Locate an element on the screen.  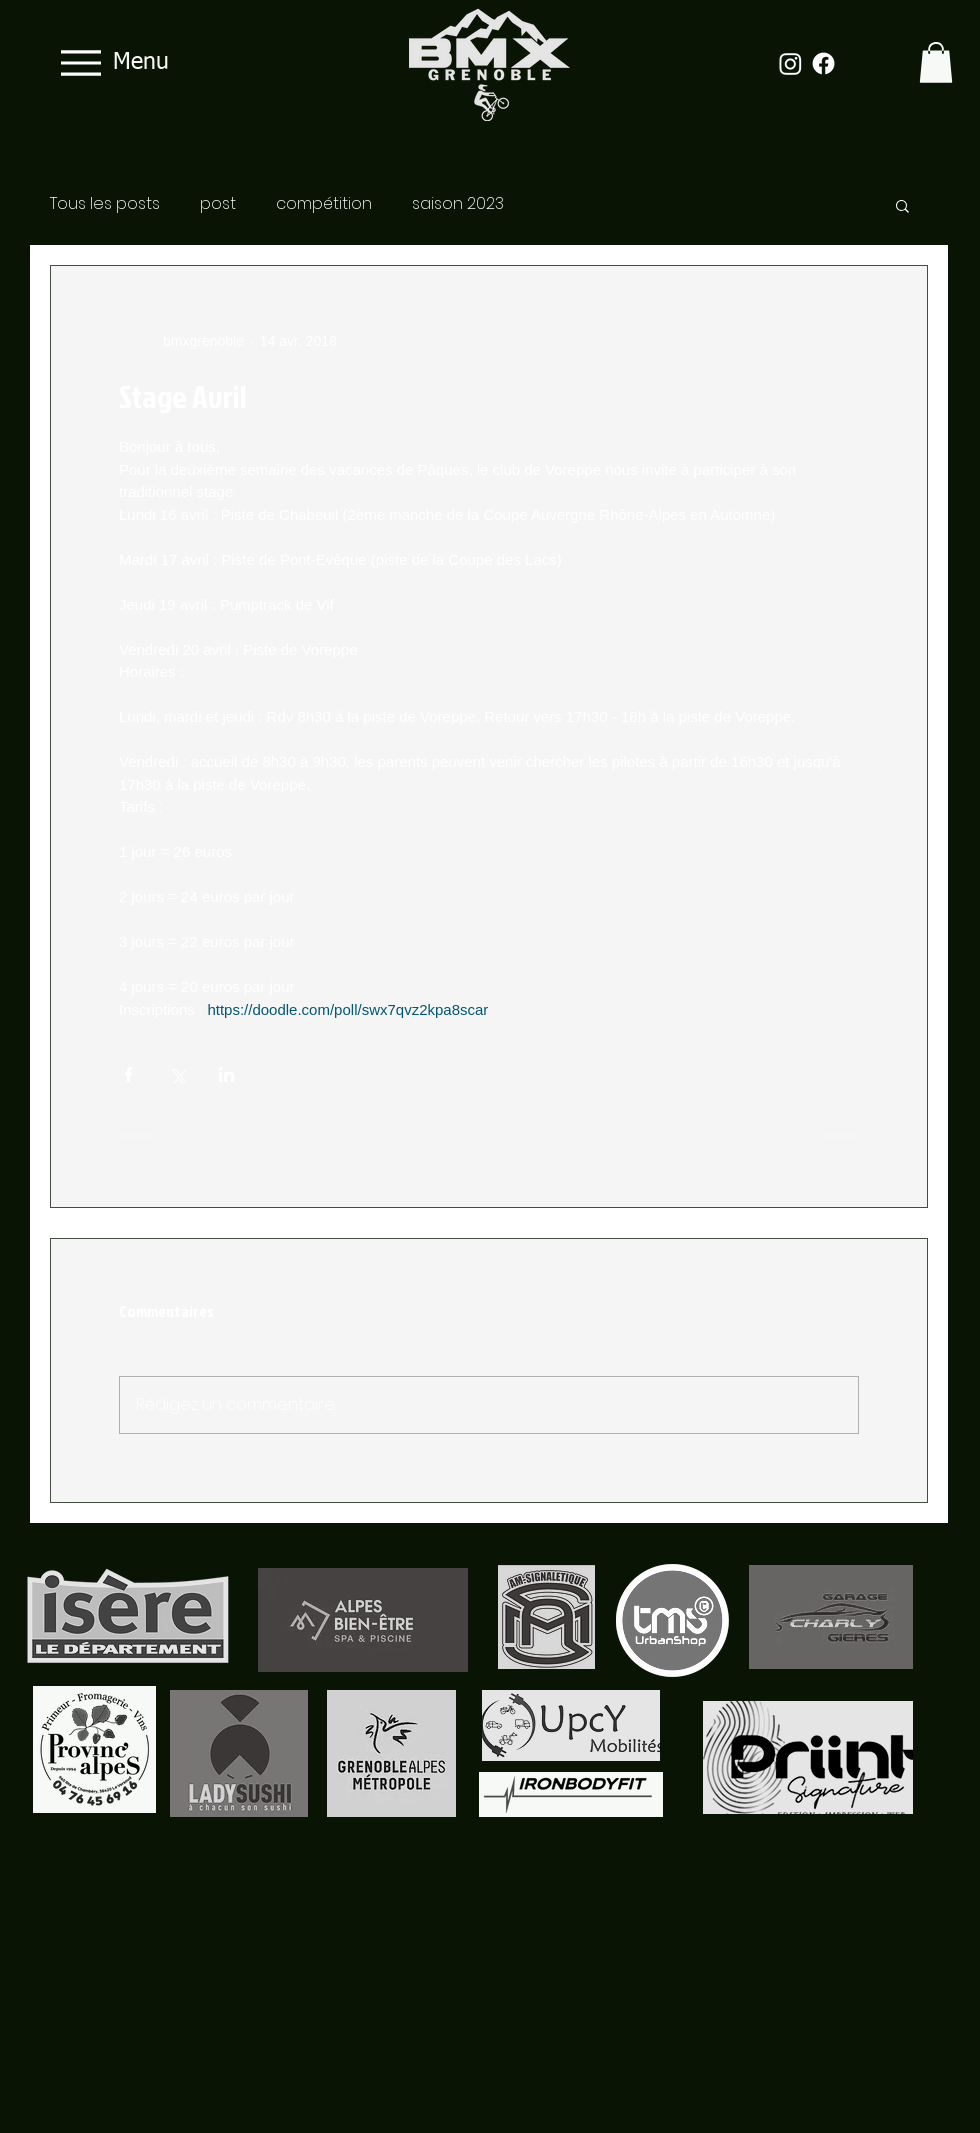
[Menu] is located at coordinates (109, 62).